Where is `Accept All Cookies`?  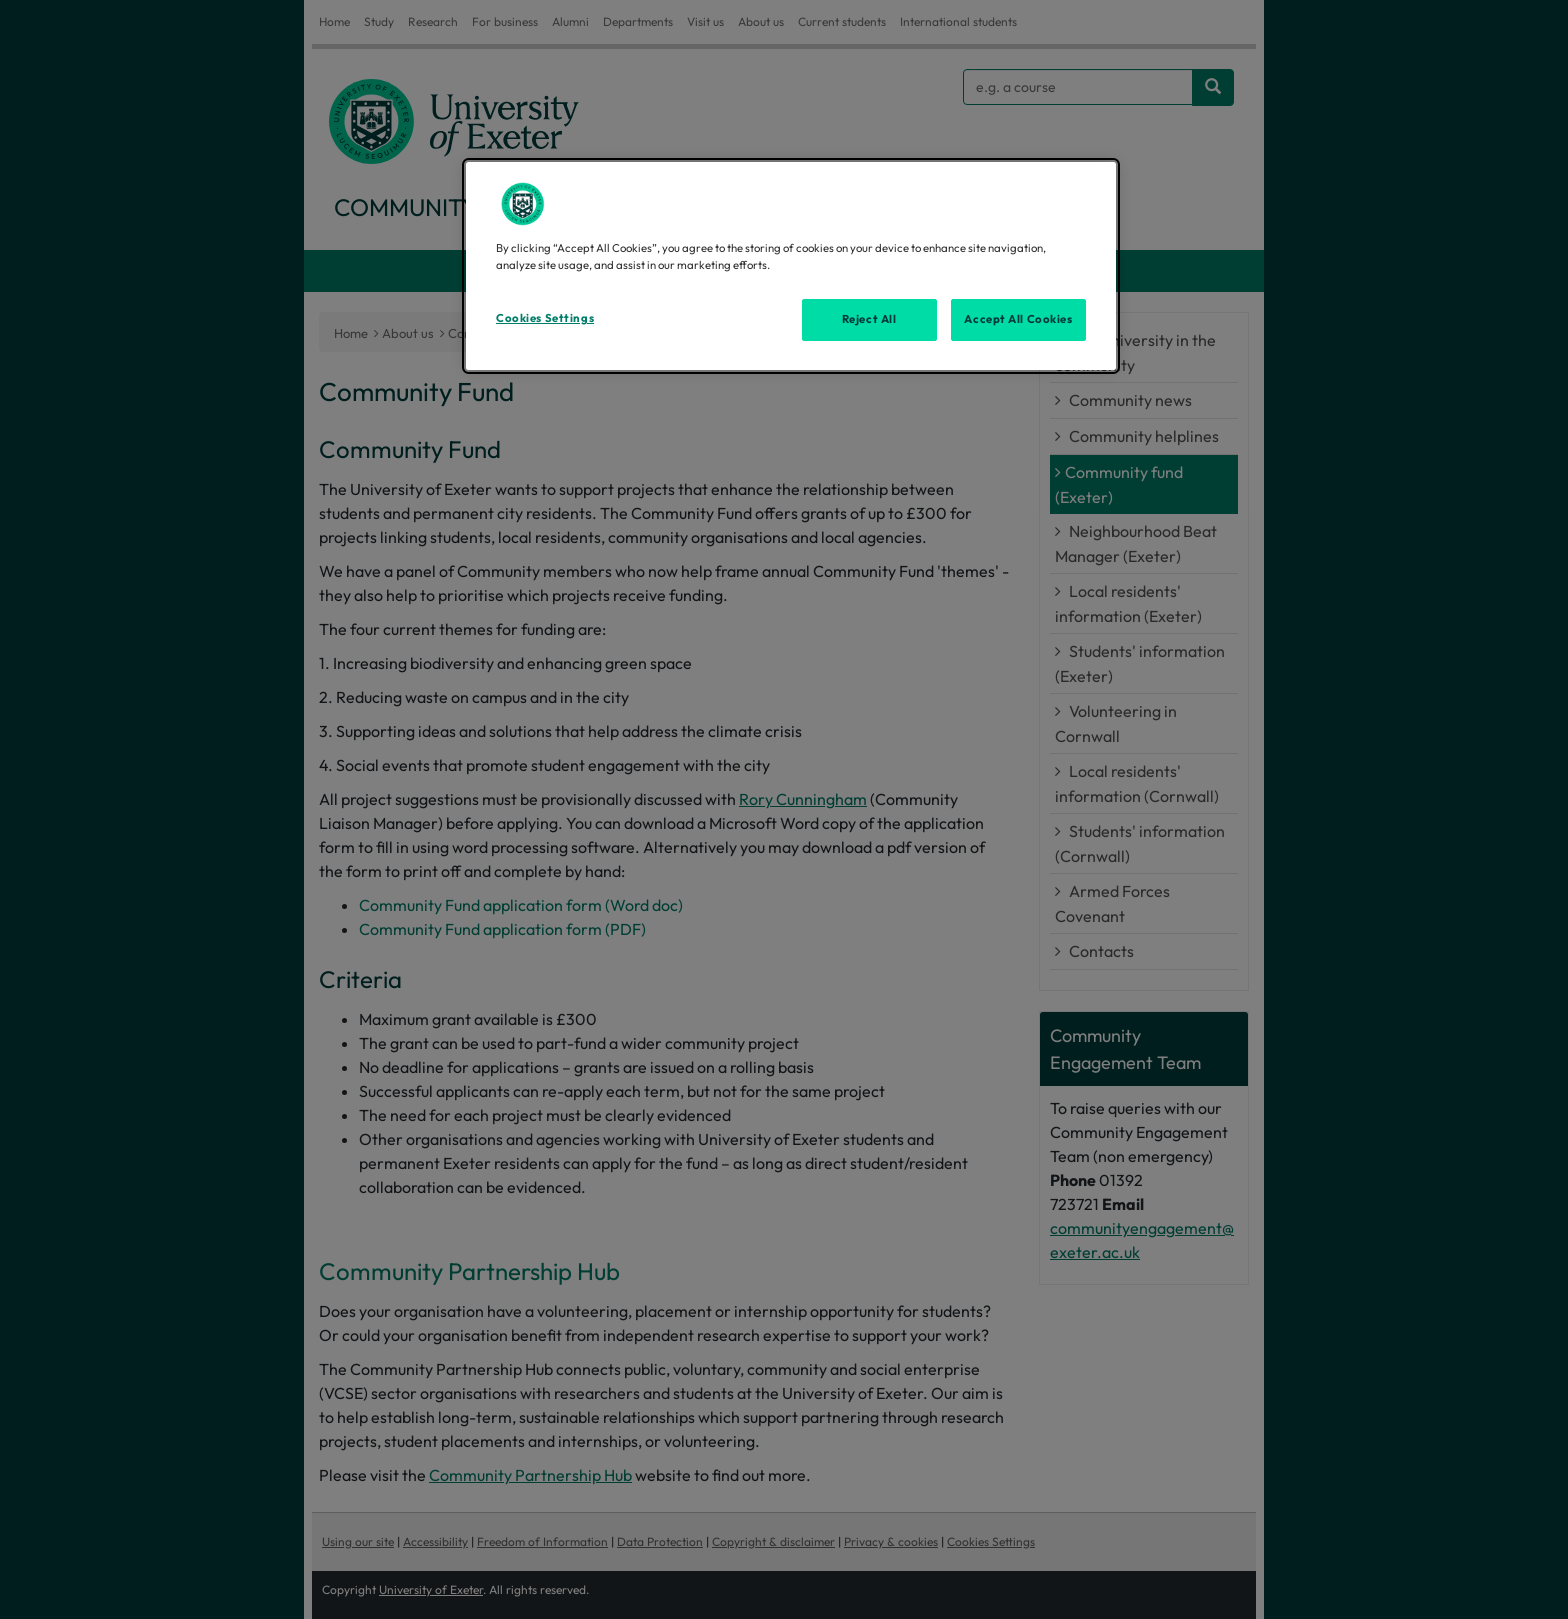
Accept All Cookies is located at coordinates (1018, 319).